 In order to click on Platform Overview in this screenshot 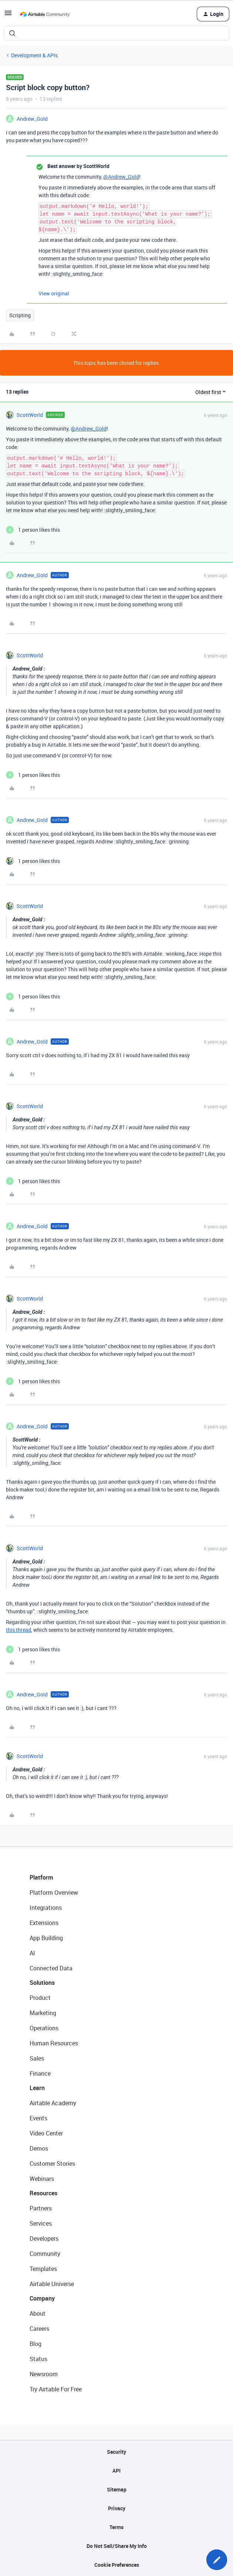, I will do `click(54, 1892)`.